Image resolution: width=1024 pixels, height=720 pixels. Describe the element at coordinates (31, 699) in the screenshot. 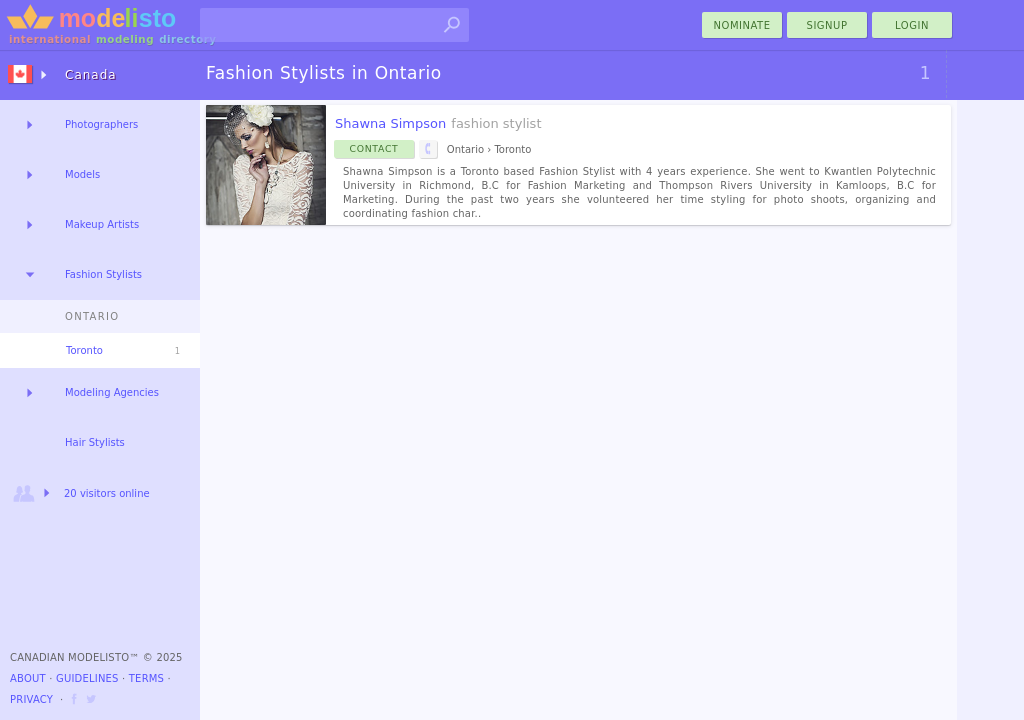

I see `Privacy` at that location.